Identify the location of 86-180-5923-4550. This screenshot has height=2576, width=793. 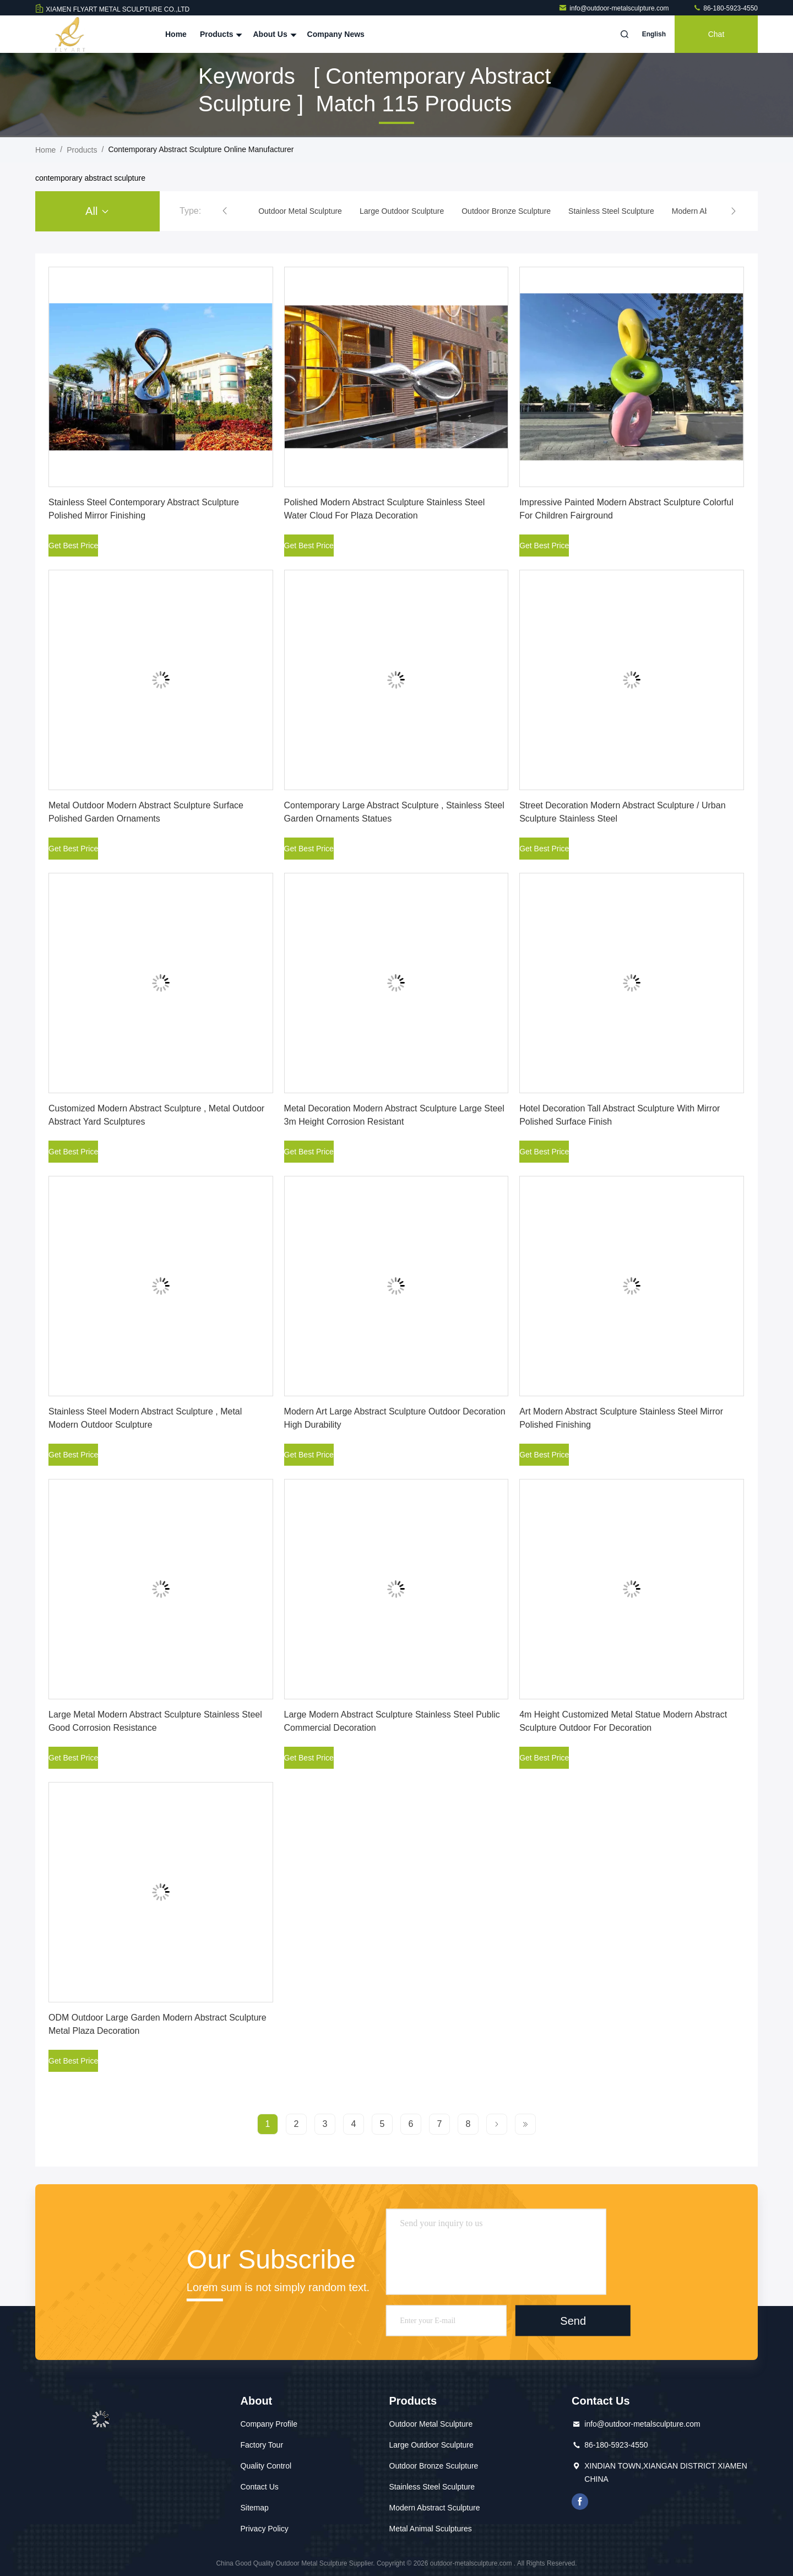
(725, 8).